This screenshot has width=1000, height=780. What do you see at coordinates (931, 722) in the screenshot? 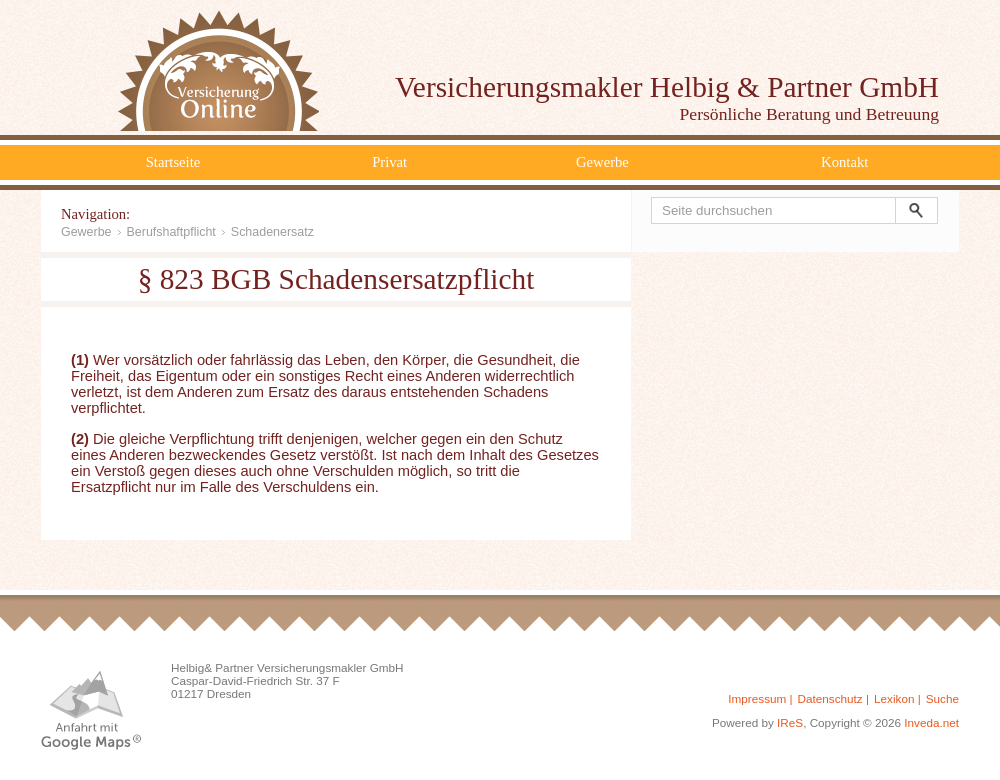
I see `Inveda.net` at bounding box center [931, 722].